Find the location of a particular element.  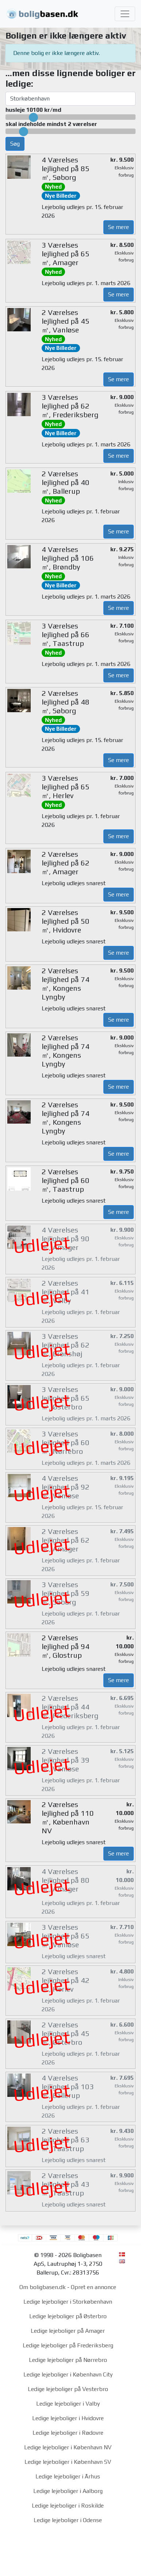

Ledige lejeboliger i København SV is located at coordinates (67, 2461).